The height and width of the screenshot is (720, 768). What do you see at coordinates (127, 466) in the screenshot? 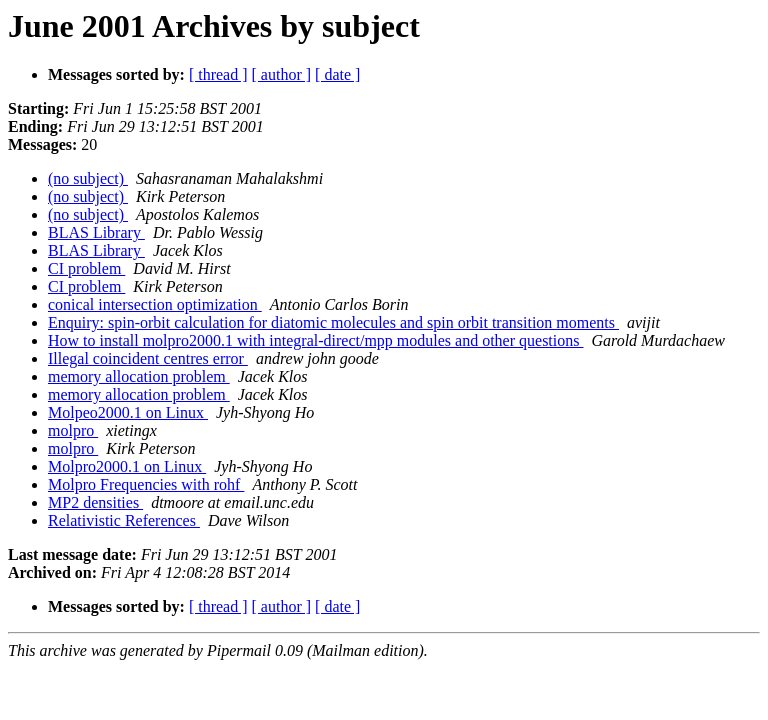
I see `Molpro2000.1 on Linux` at bounding box center [127, 466].